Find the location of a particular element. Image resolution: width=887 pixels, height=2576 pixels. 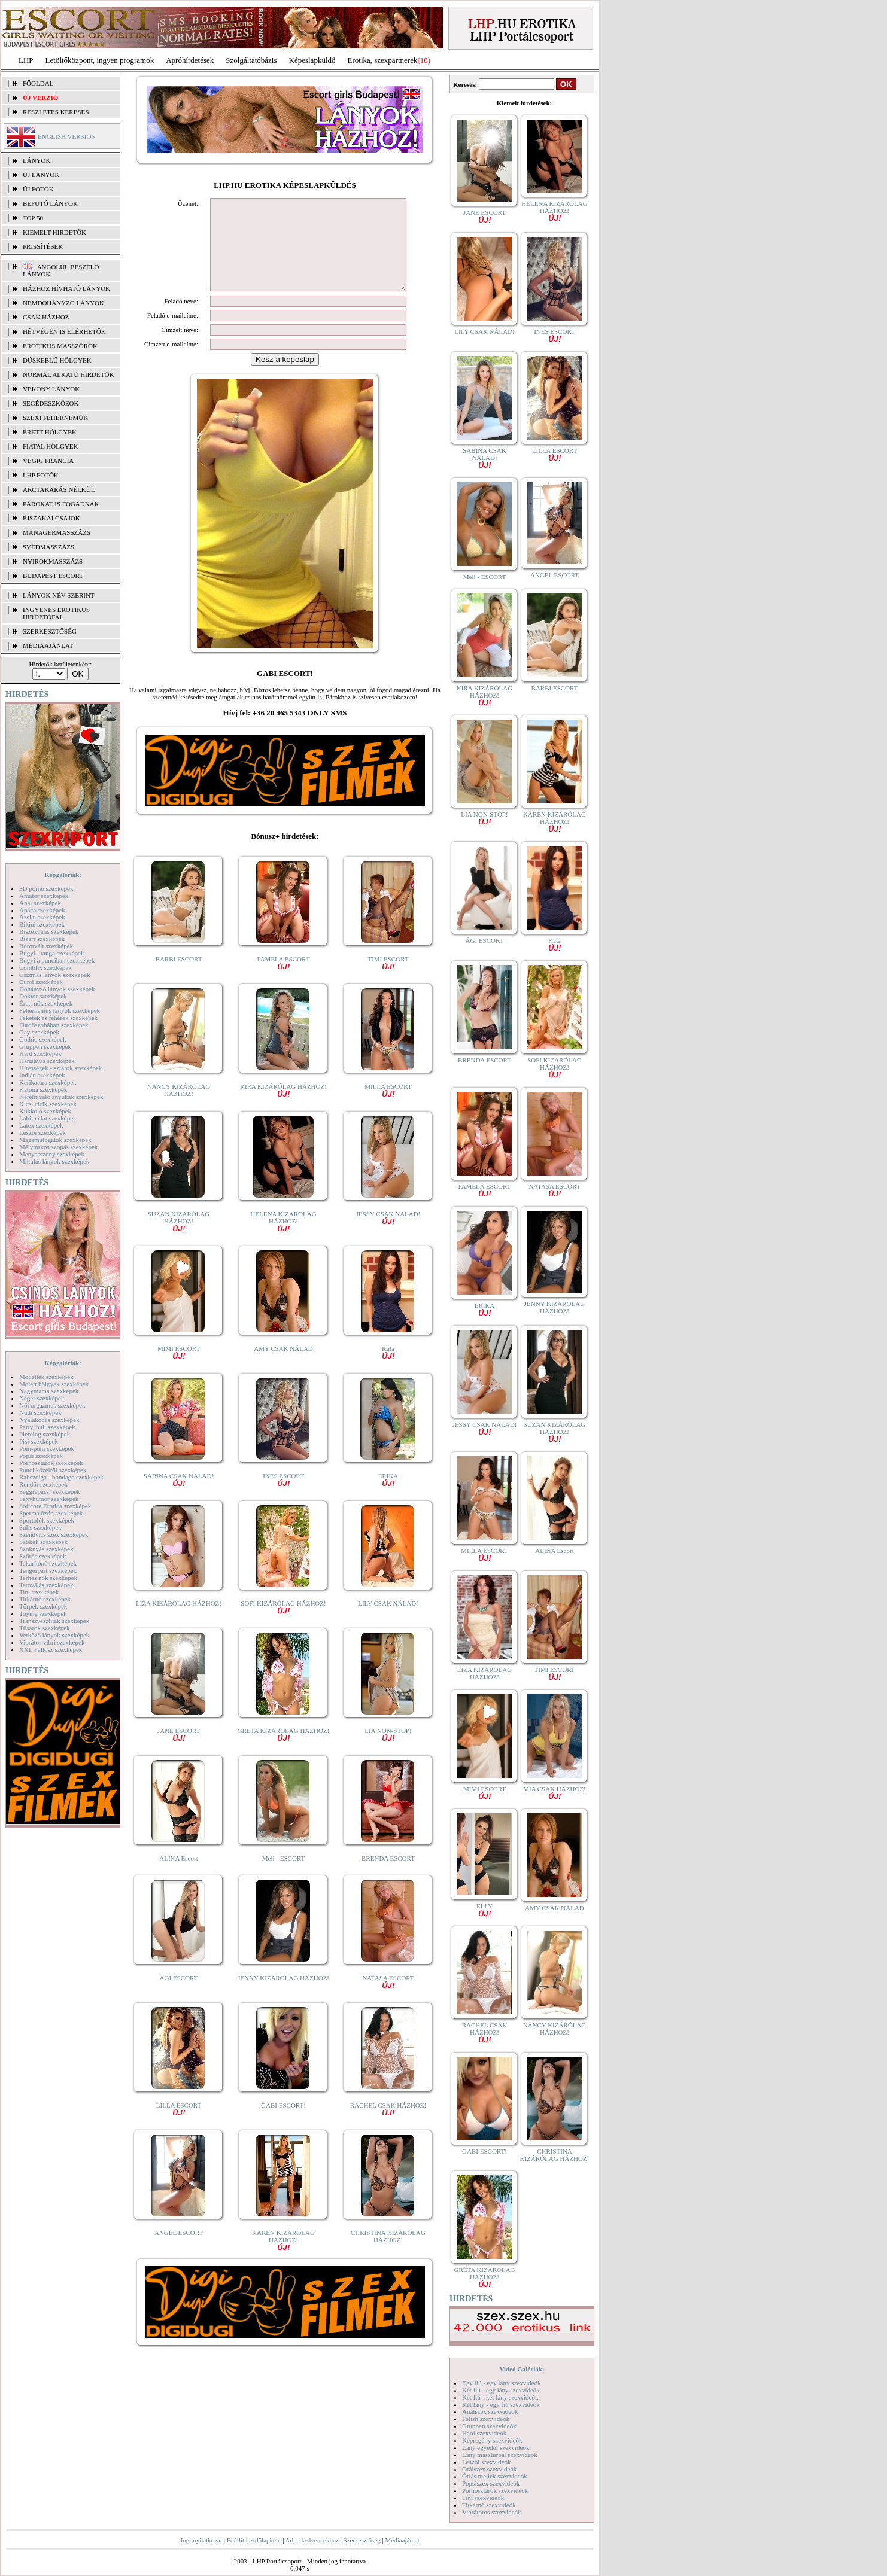

Dúskeblű hölgyek is located at coordinates (57, 360).